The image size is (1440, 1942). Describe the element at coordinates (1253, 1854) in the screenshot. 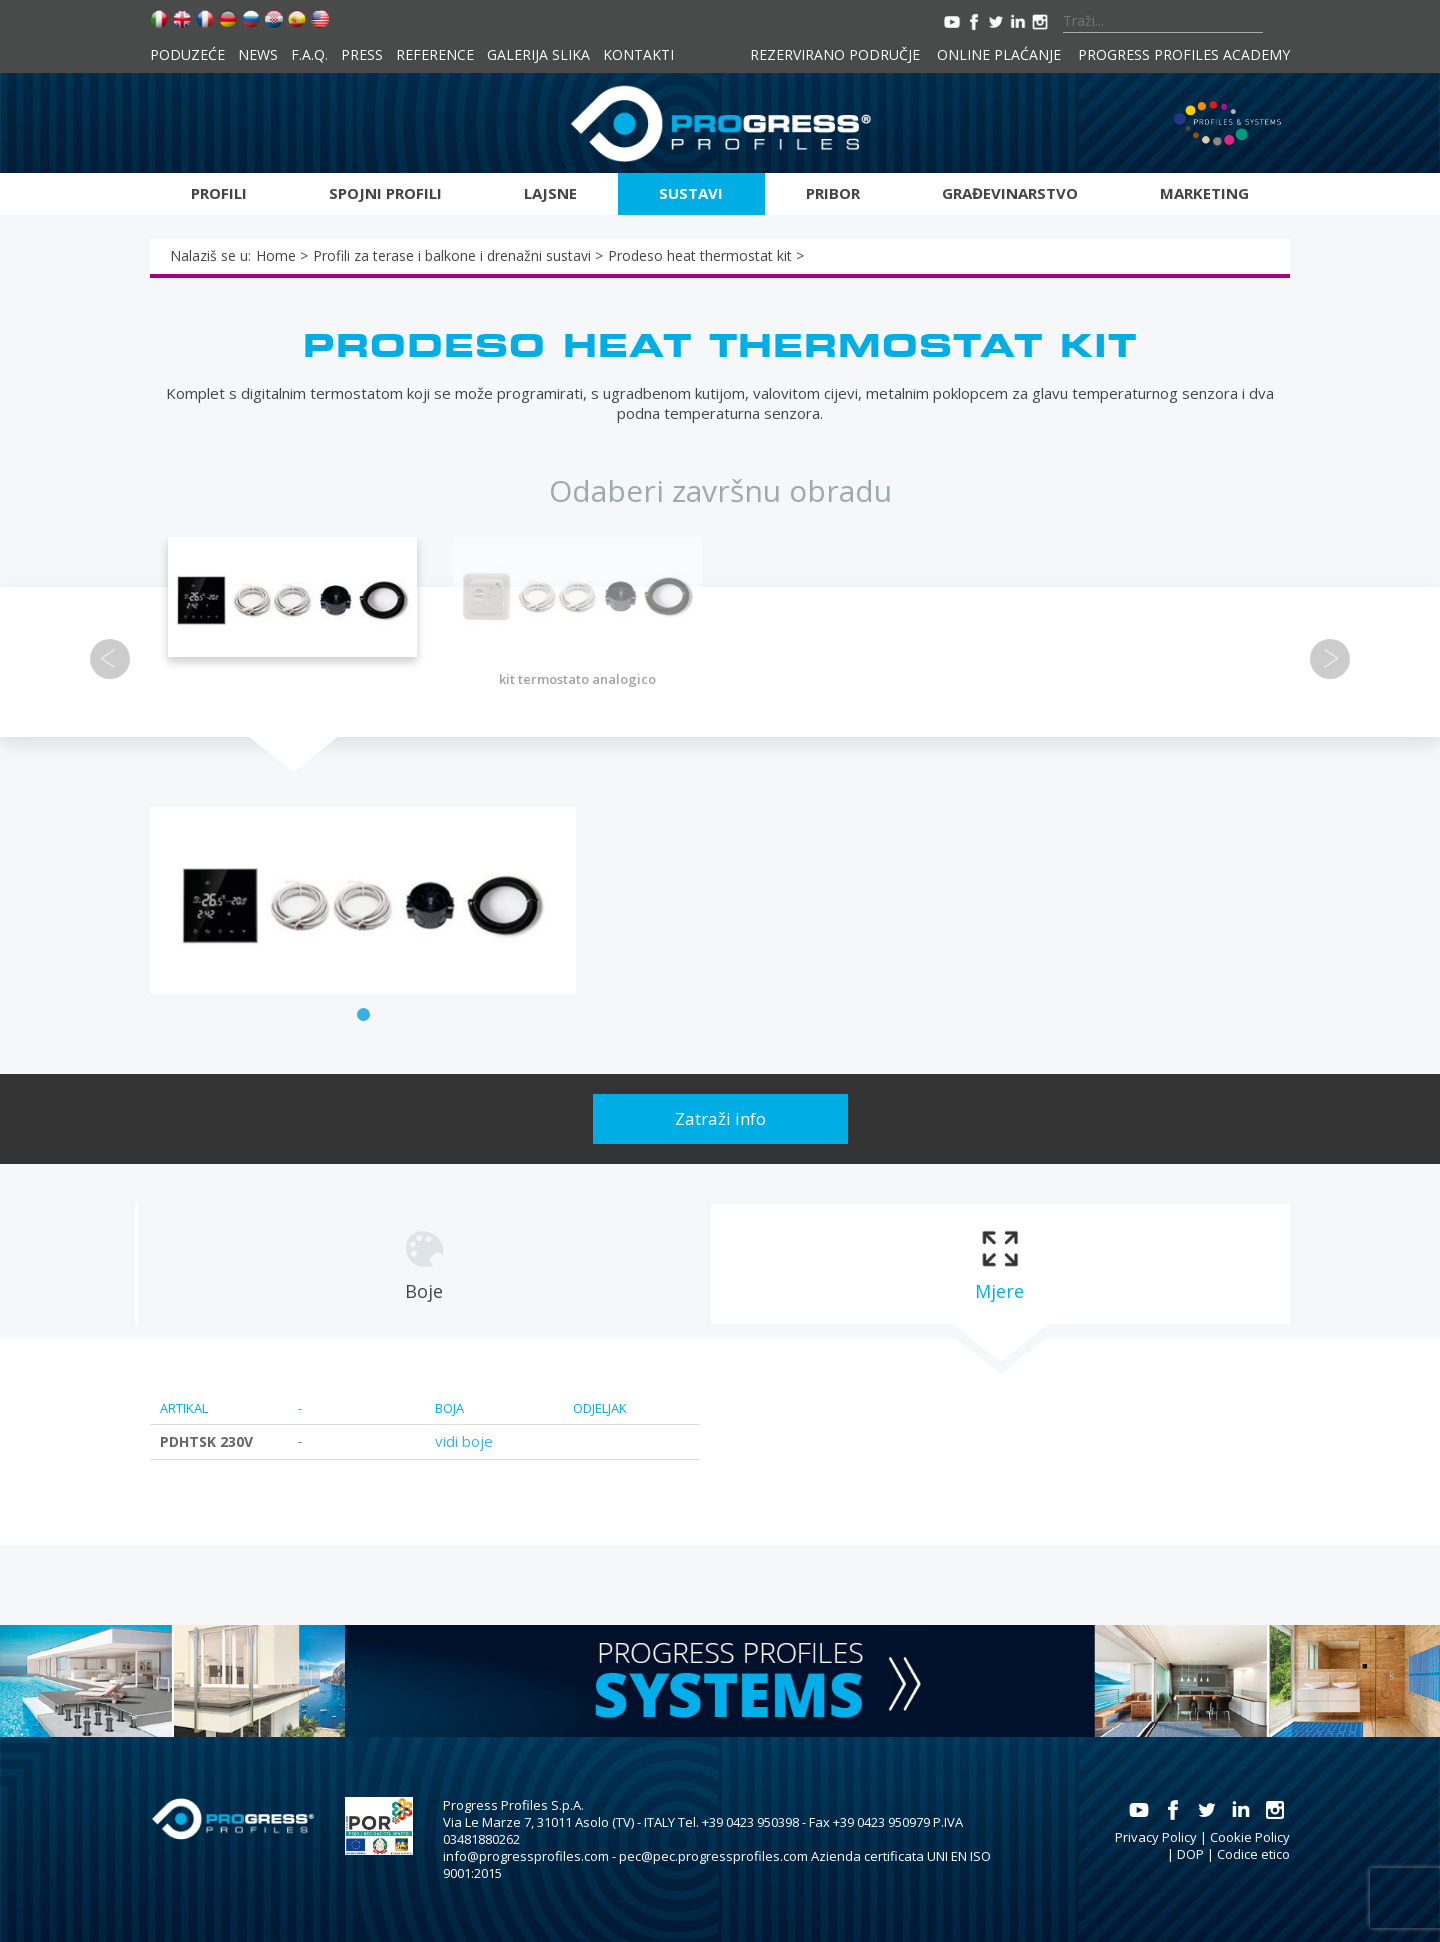

I see `Codice etico` at that location.